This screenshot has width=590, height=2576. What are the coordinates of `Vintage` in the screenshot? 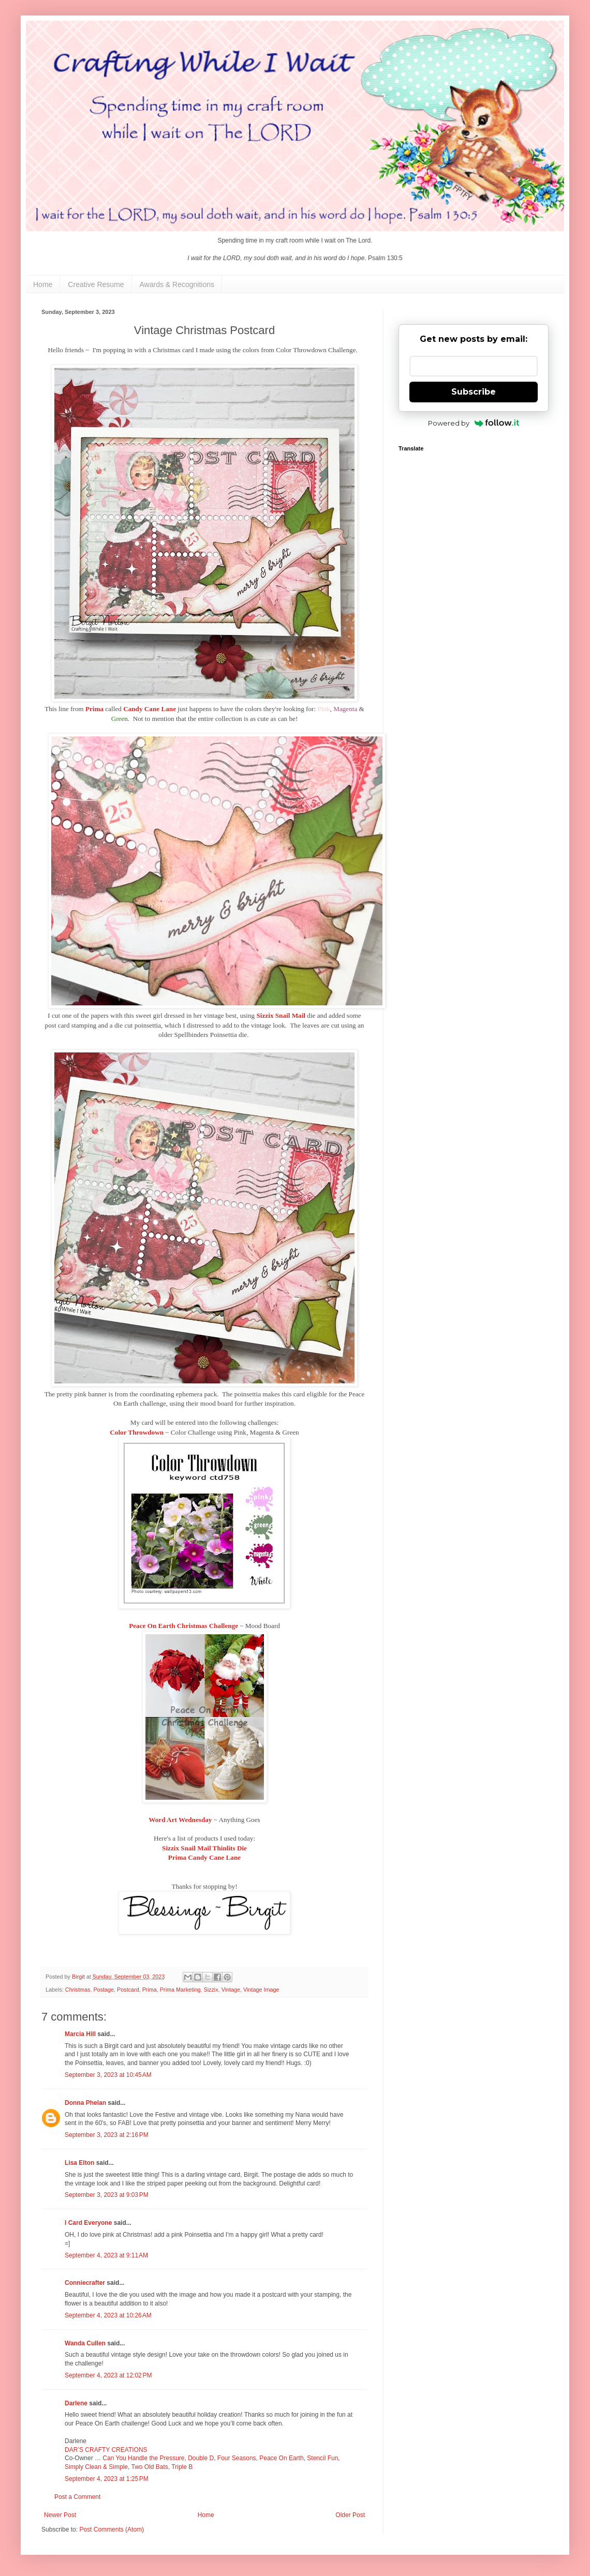 It's located at (231, 1989).